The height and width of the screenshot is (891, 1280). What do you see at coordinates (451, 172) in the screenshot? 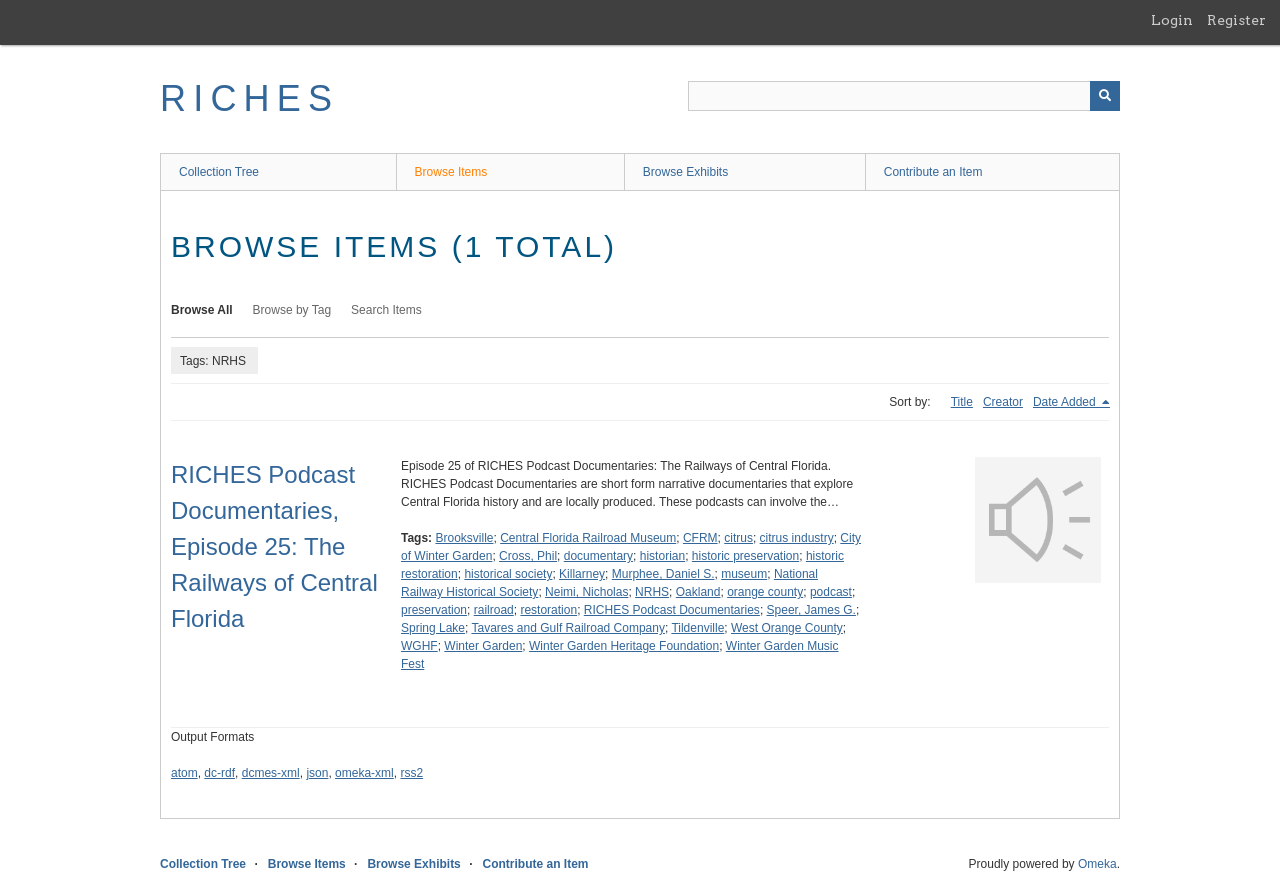
I see `Browse Items` at bounding box center [451, 172].